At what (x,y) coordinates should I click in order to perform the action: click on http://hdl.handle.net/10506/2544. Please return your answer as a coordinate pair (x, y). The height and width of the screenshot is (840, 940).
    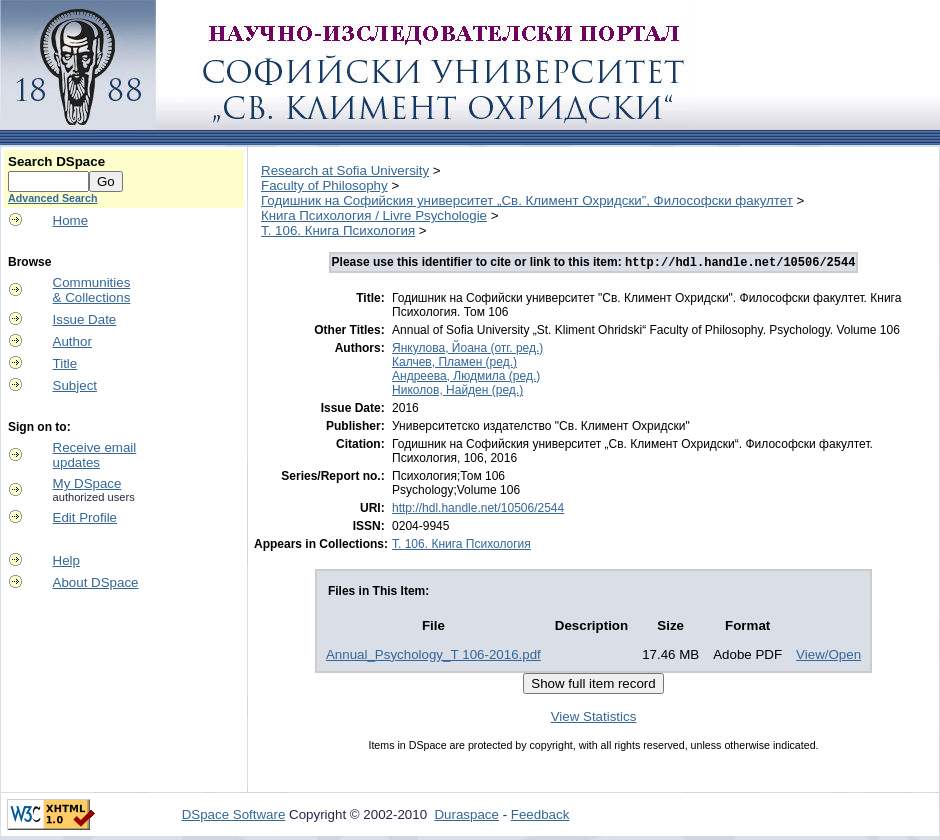
    Looking at the image, I should click on (478, 510).